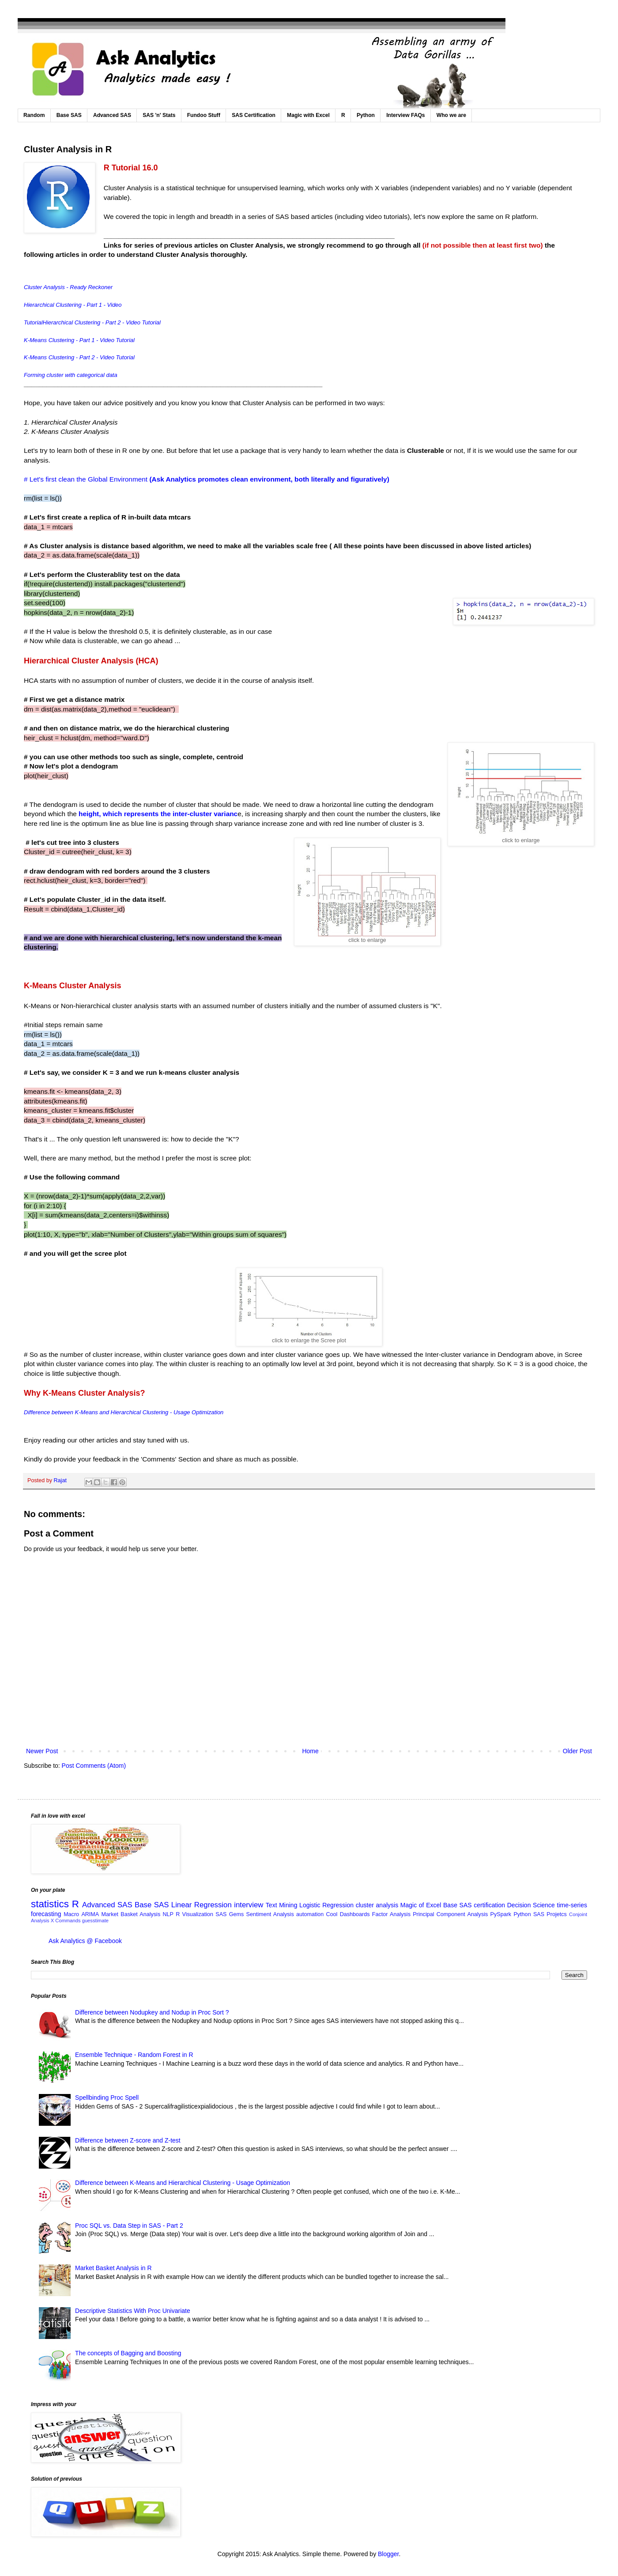  Describe the element at coordinates (46, 1913) in the screenshot. I see `forecasting` at that location.